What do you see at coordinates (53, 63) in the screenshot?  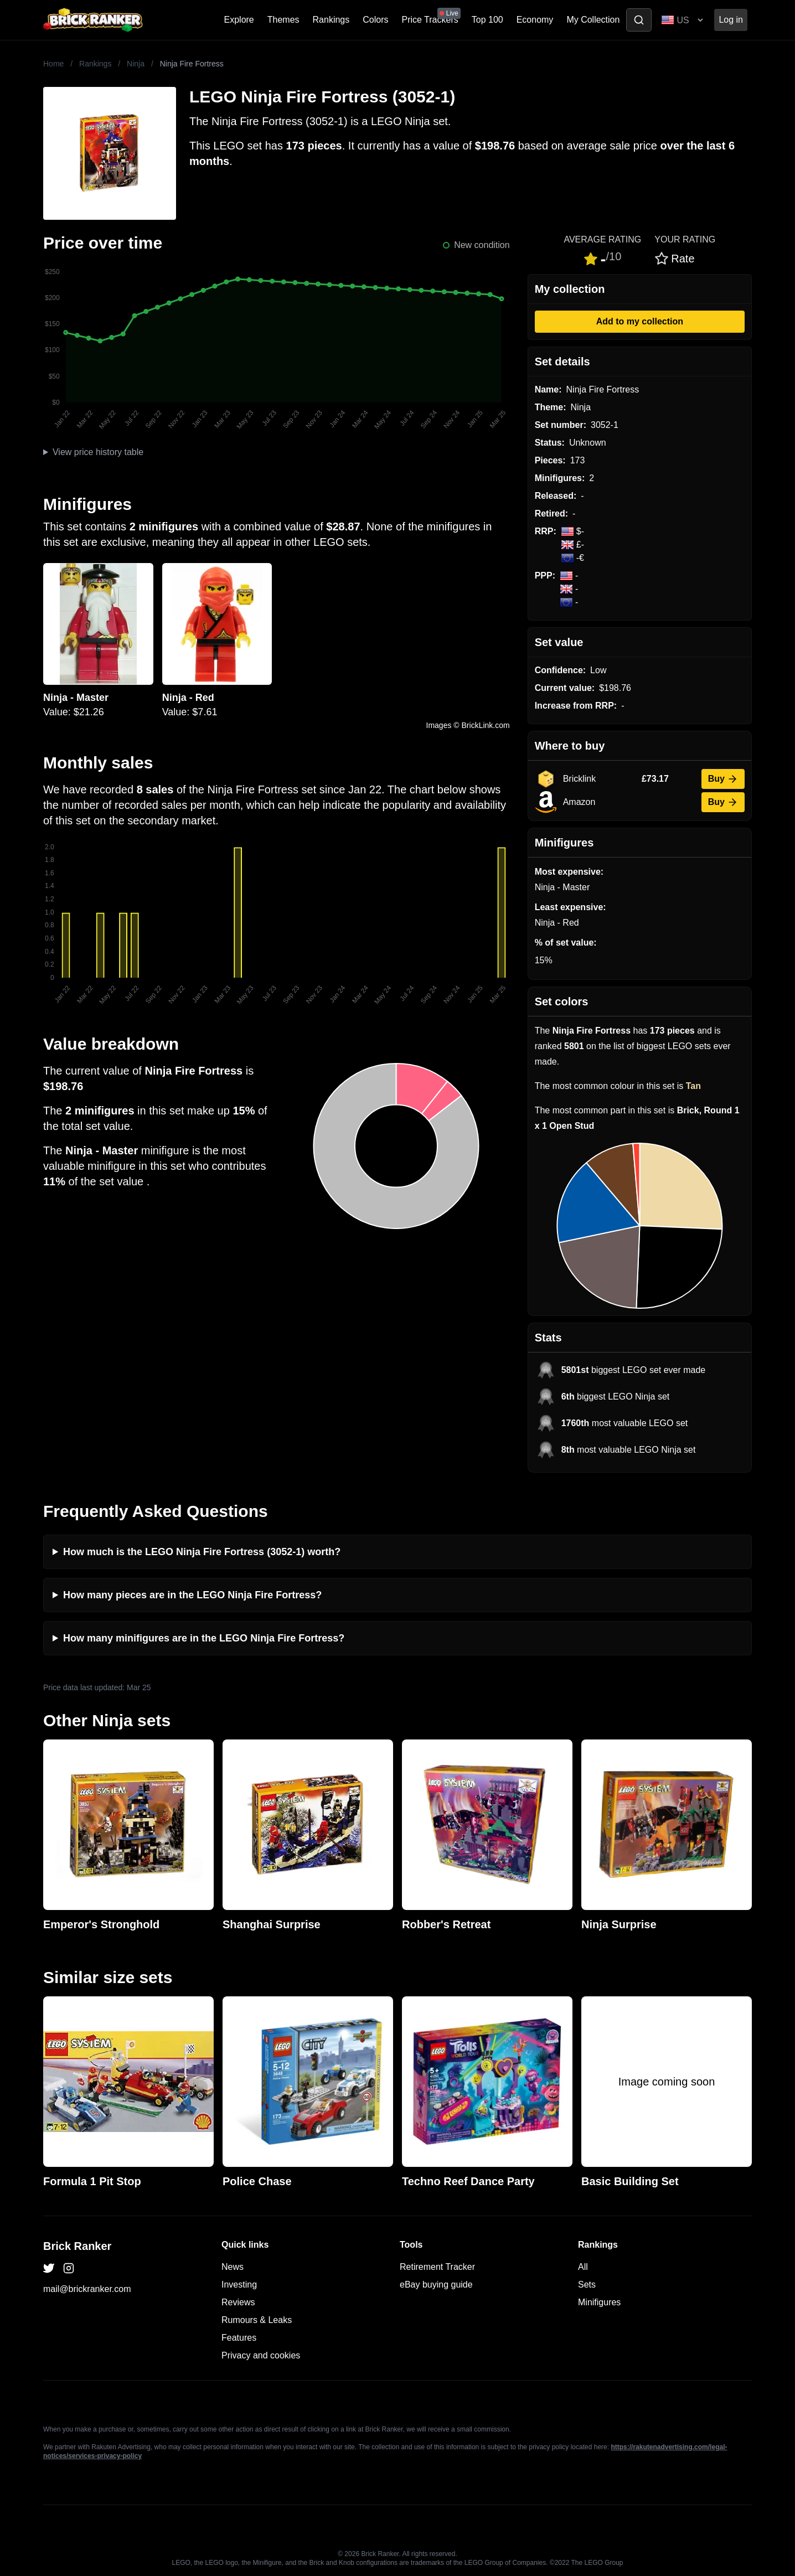 I see `Home` at bounding box center [53, 63].